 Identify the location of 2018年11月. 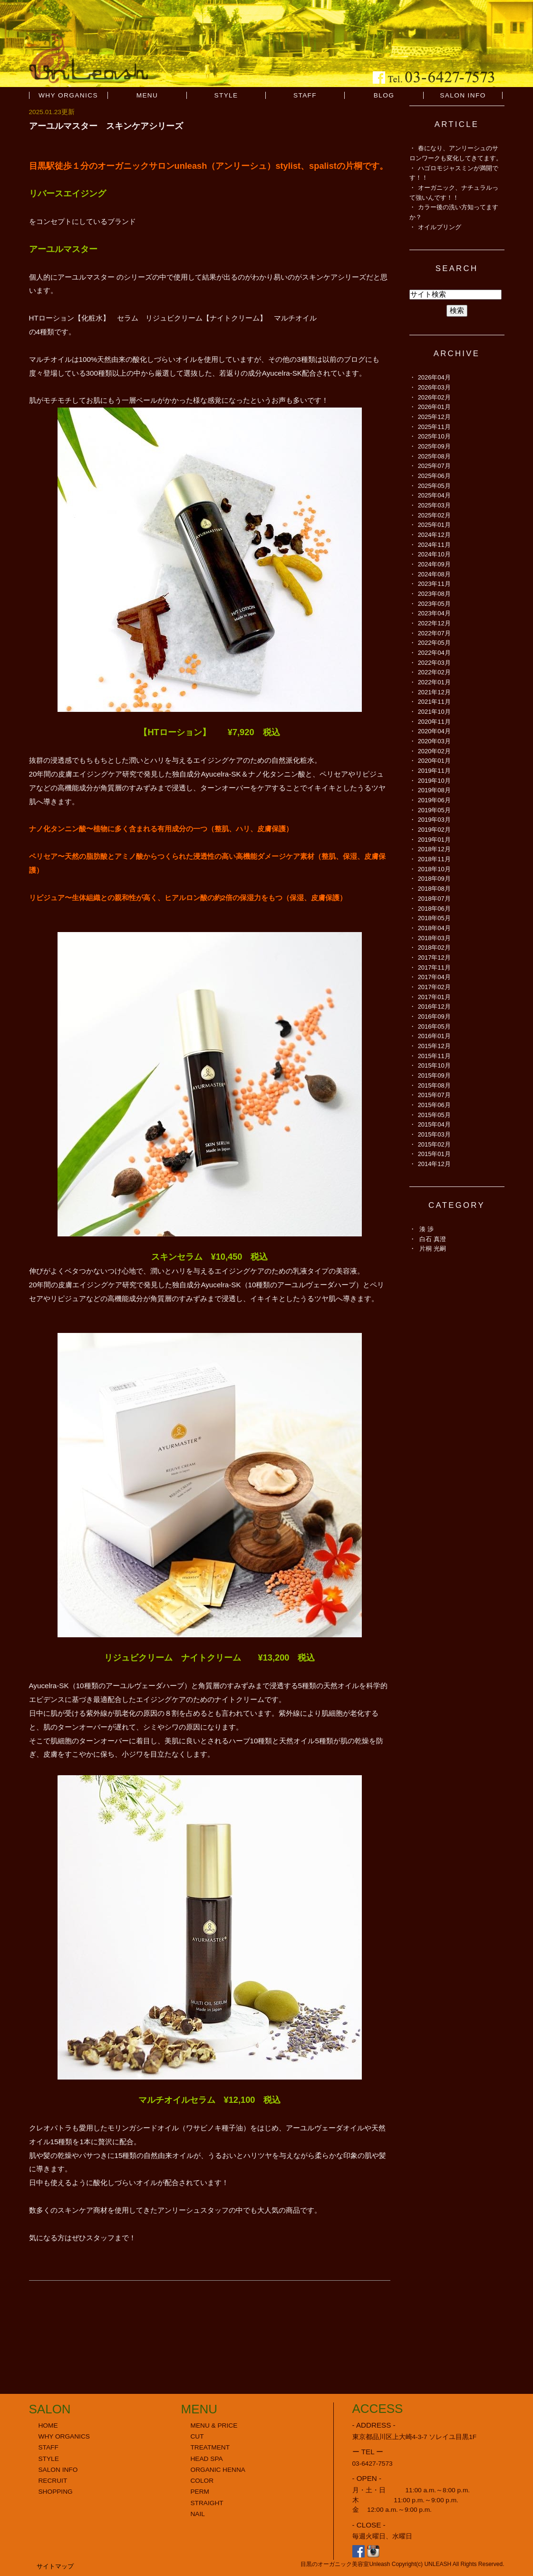
(434, 859).